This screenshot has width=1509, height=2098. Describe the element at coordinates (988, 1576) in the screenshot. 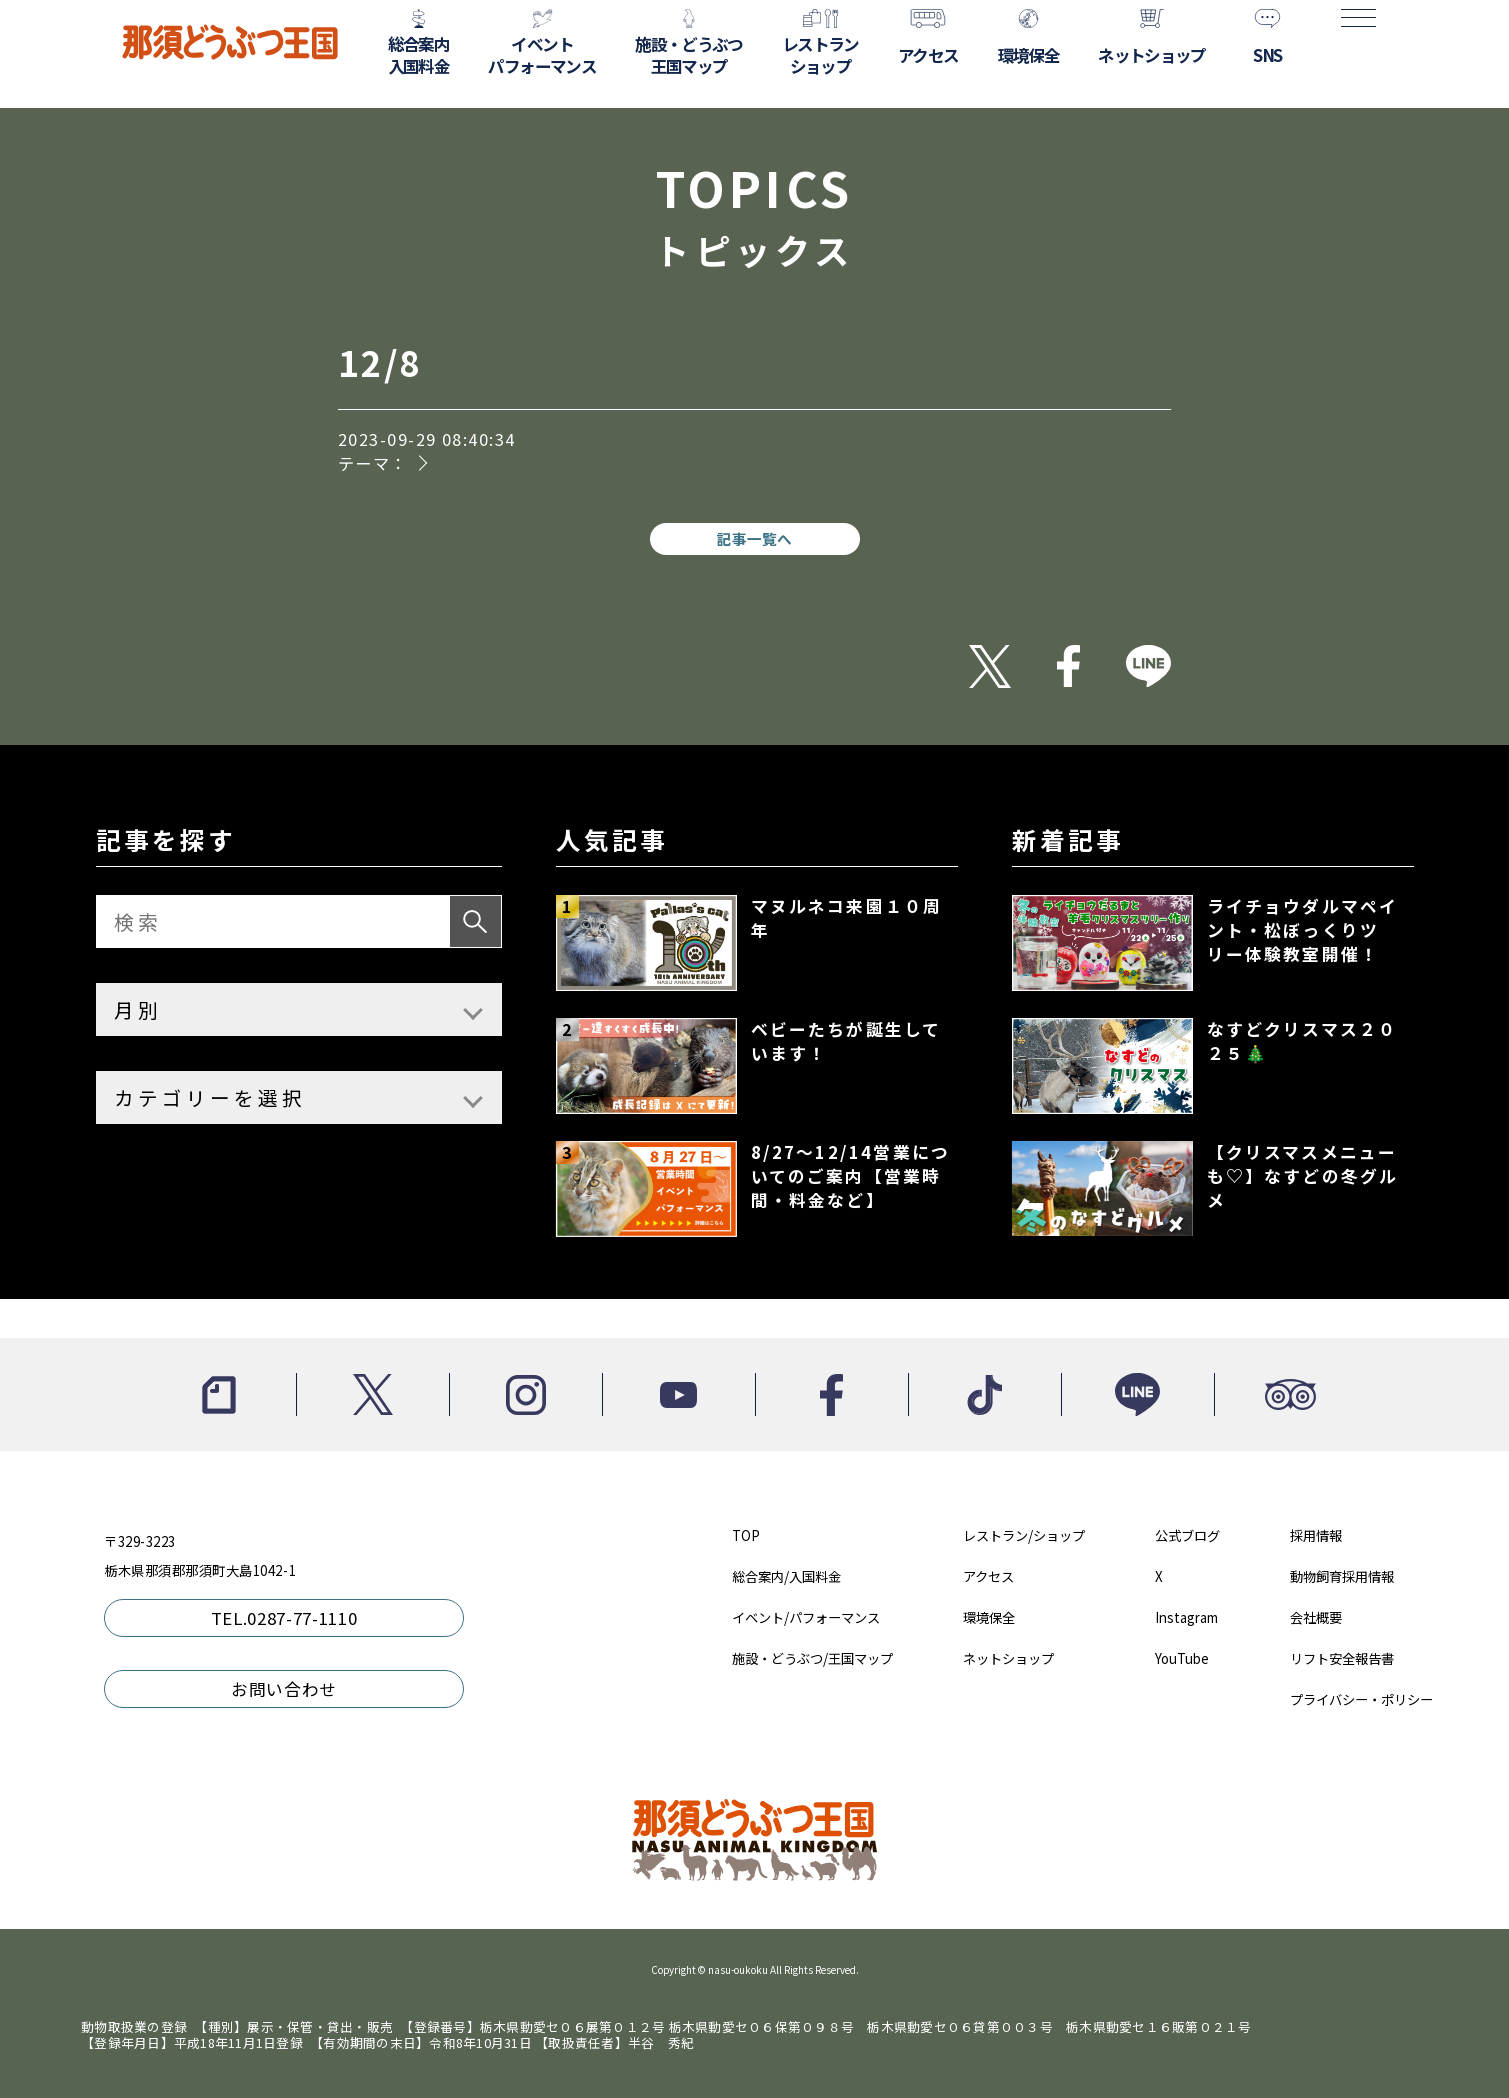

I see `アクセス` at that location.